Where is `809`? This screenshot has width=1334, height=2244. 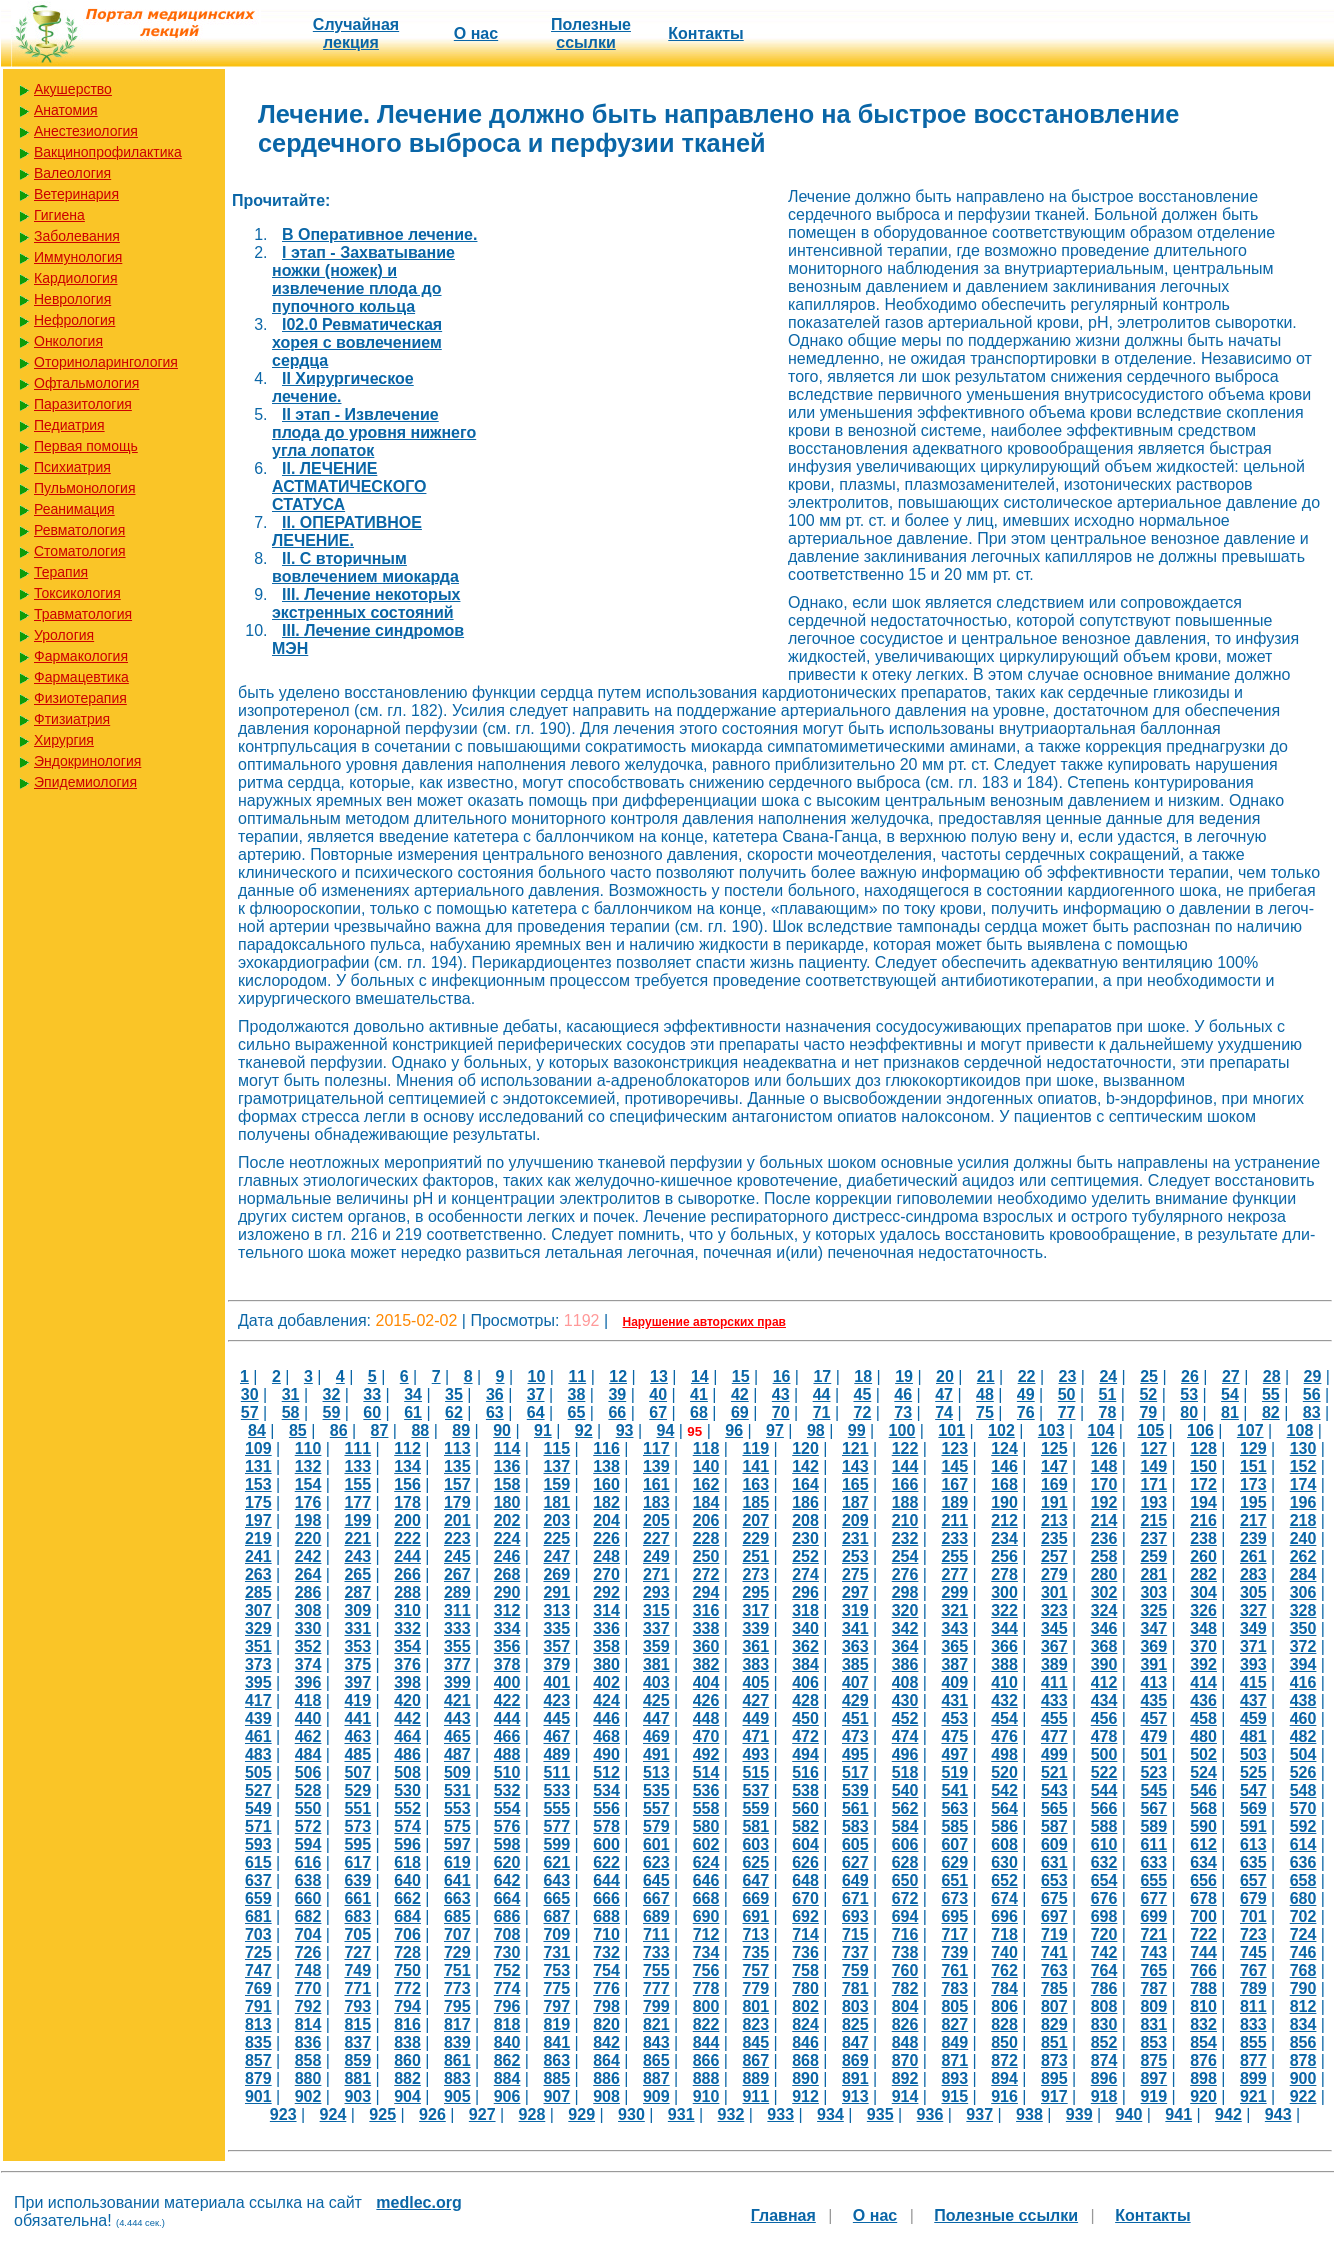 809 is located at coordinates (1153, 2006).